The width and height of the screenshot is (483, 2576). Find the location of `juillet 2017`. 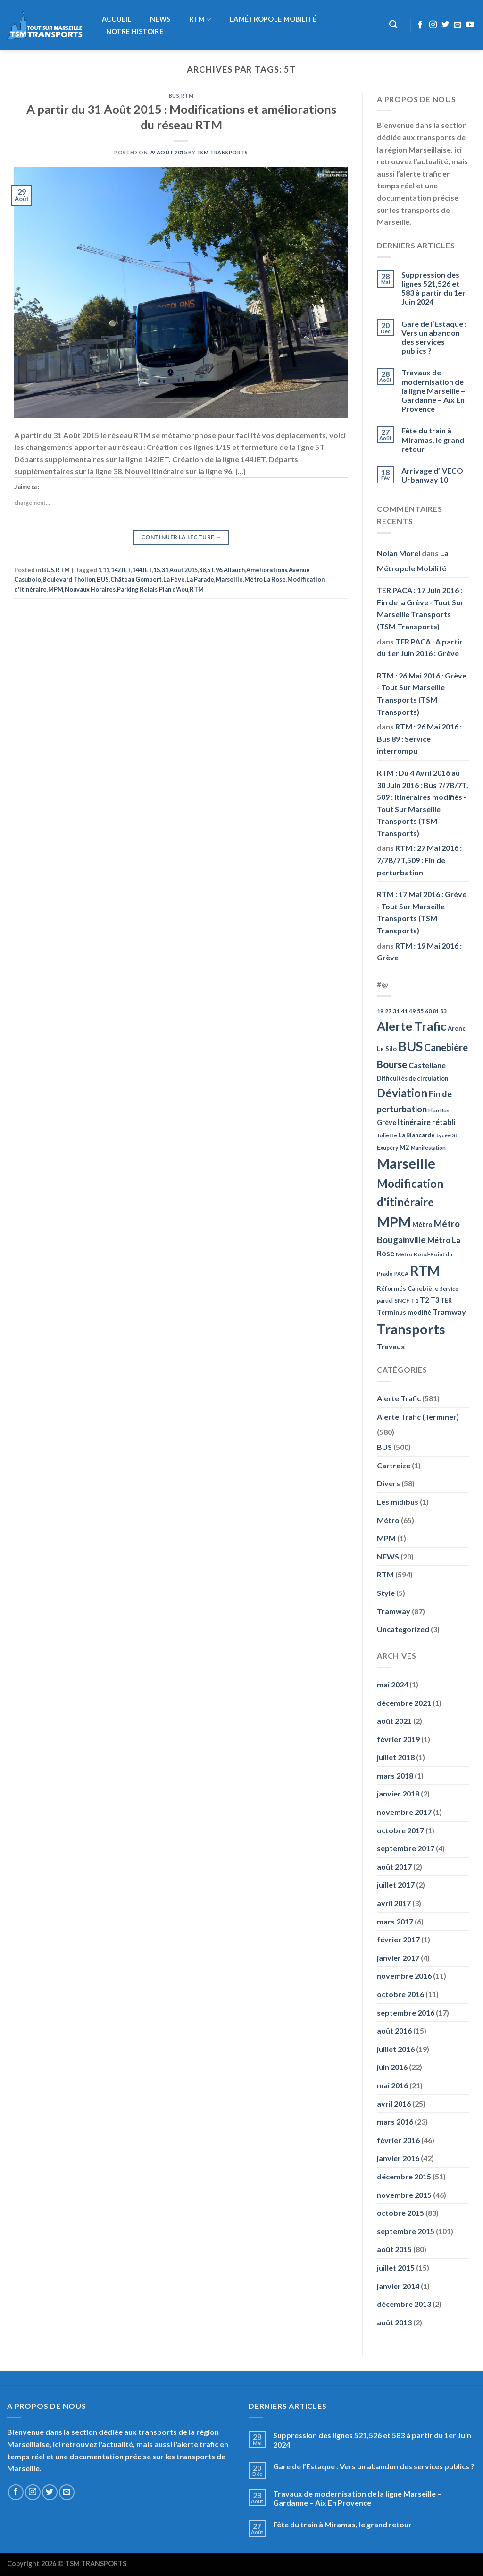

juillet 2017 is located at coordinates (396, 1884).